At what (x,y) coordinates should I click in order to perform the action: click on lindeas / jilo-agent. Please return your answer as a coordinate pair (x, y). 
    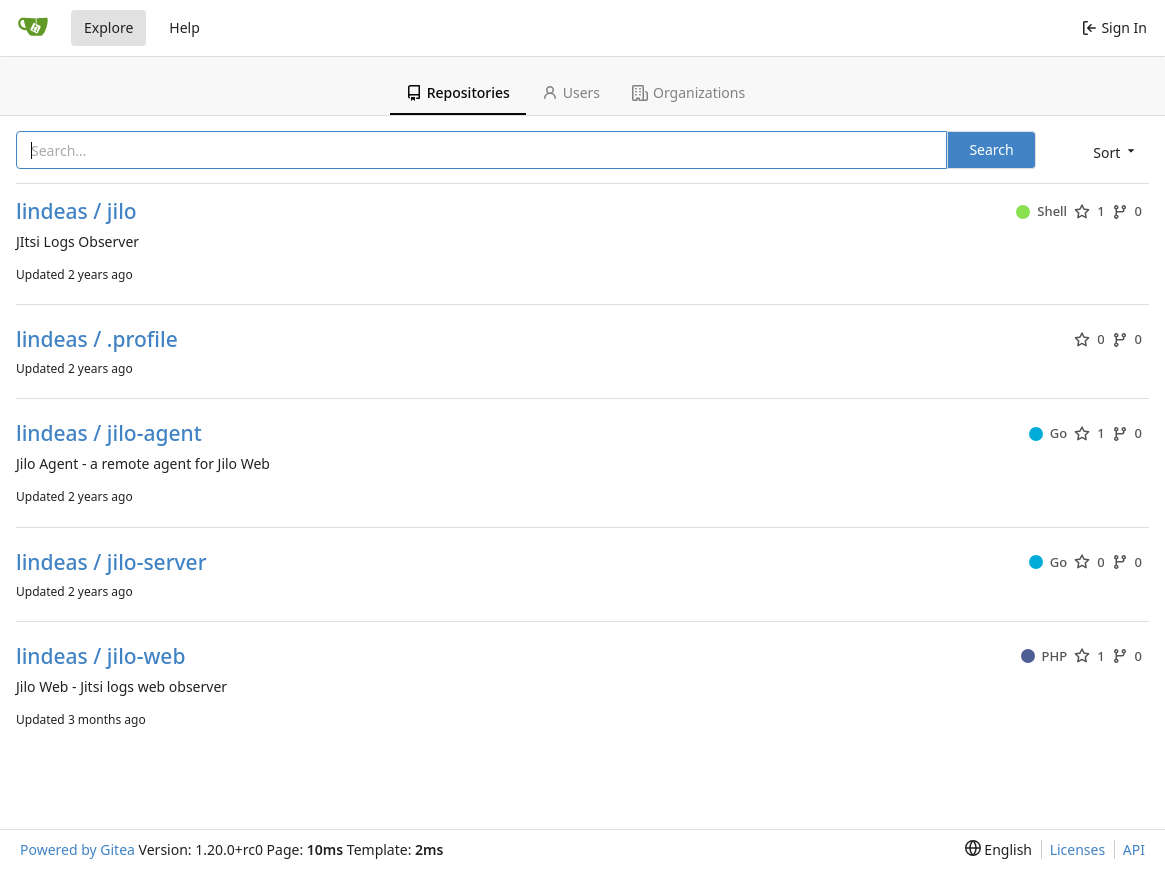
    Looking at the image, I should click on (109, 433).